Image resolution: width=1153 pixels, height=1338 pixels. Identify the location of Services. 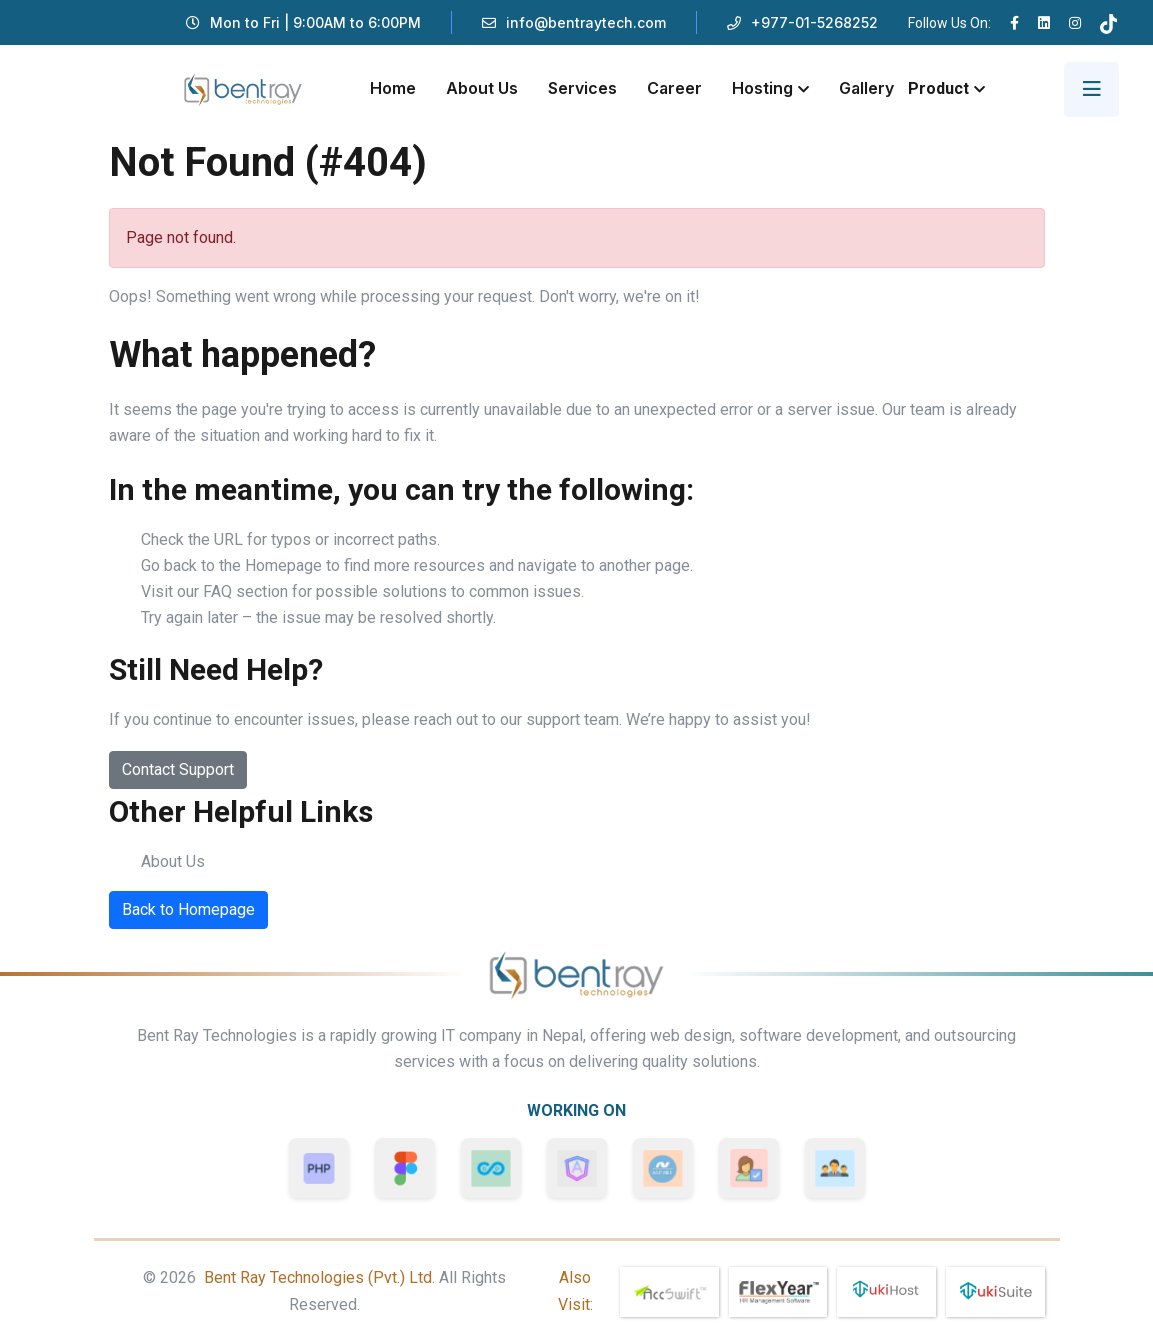
(582, 88).